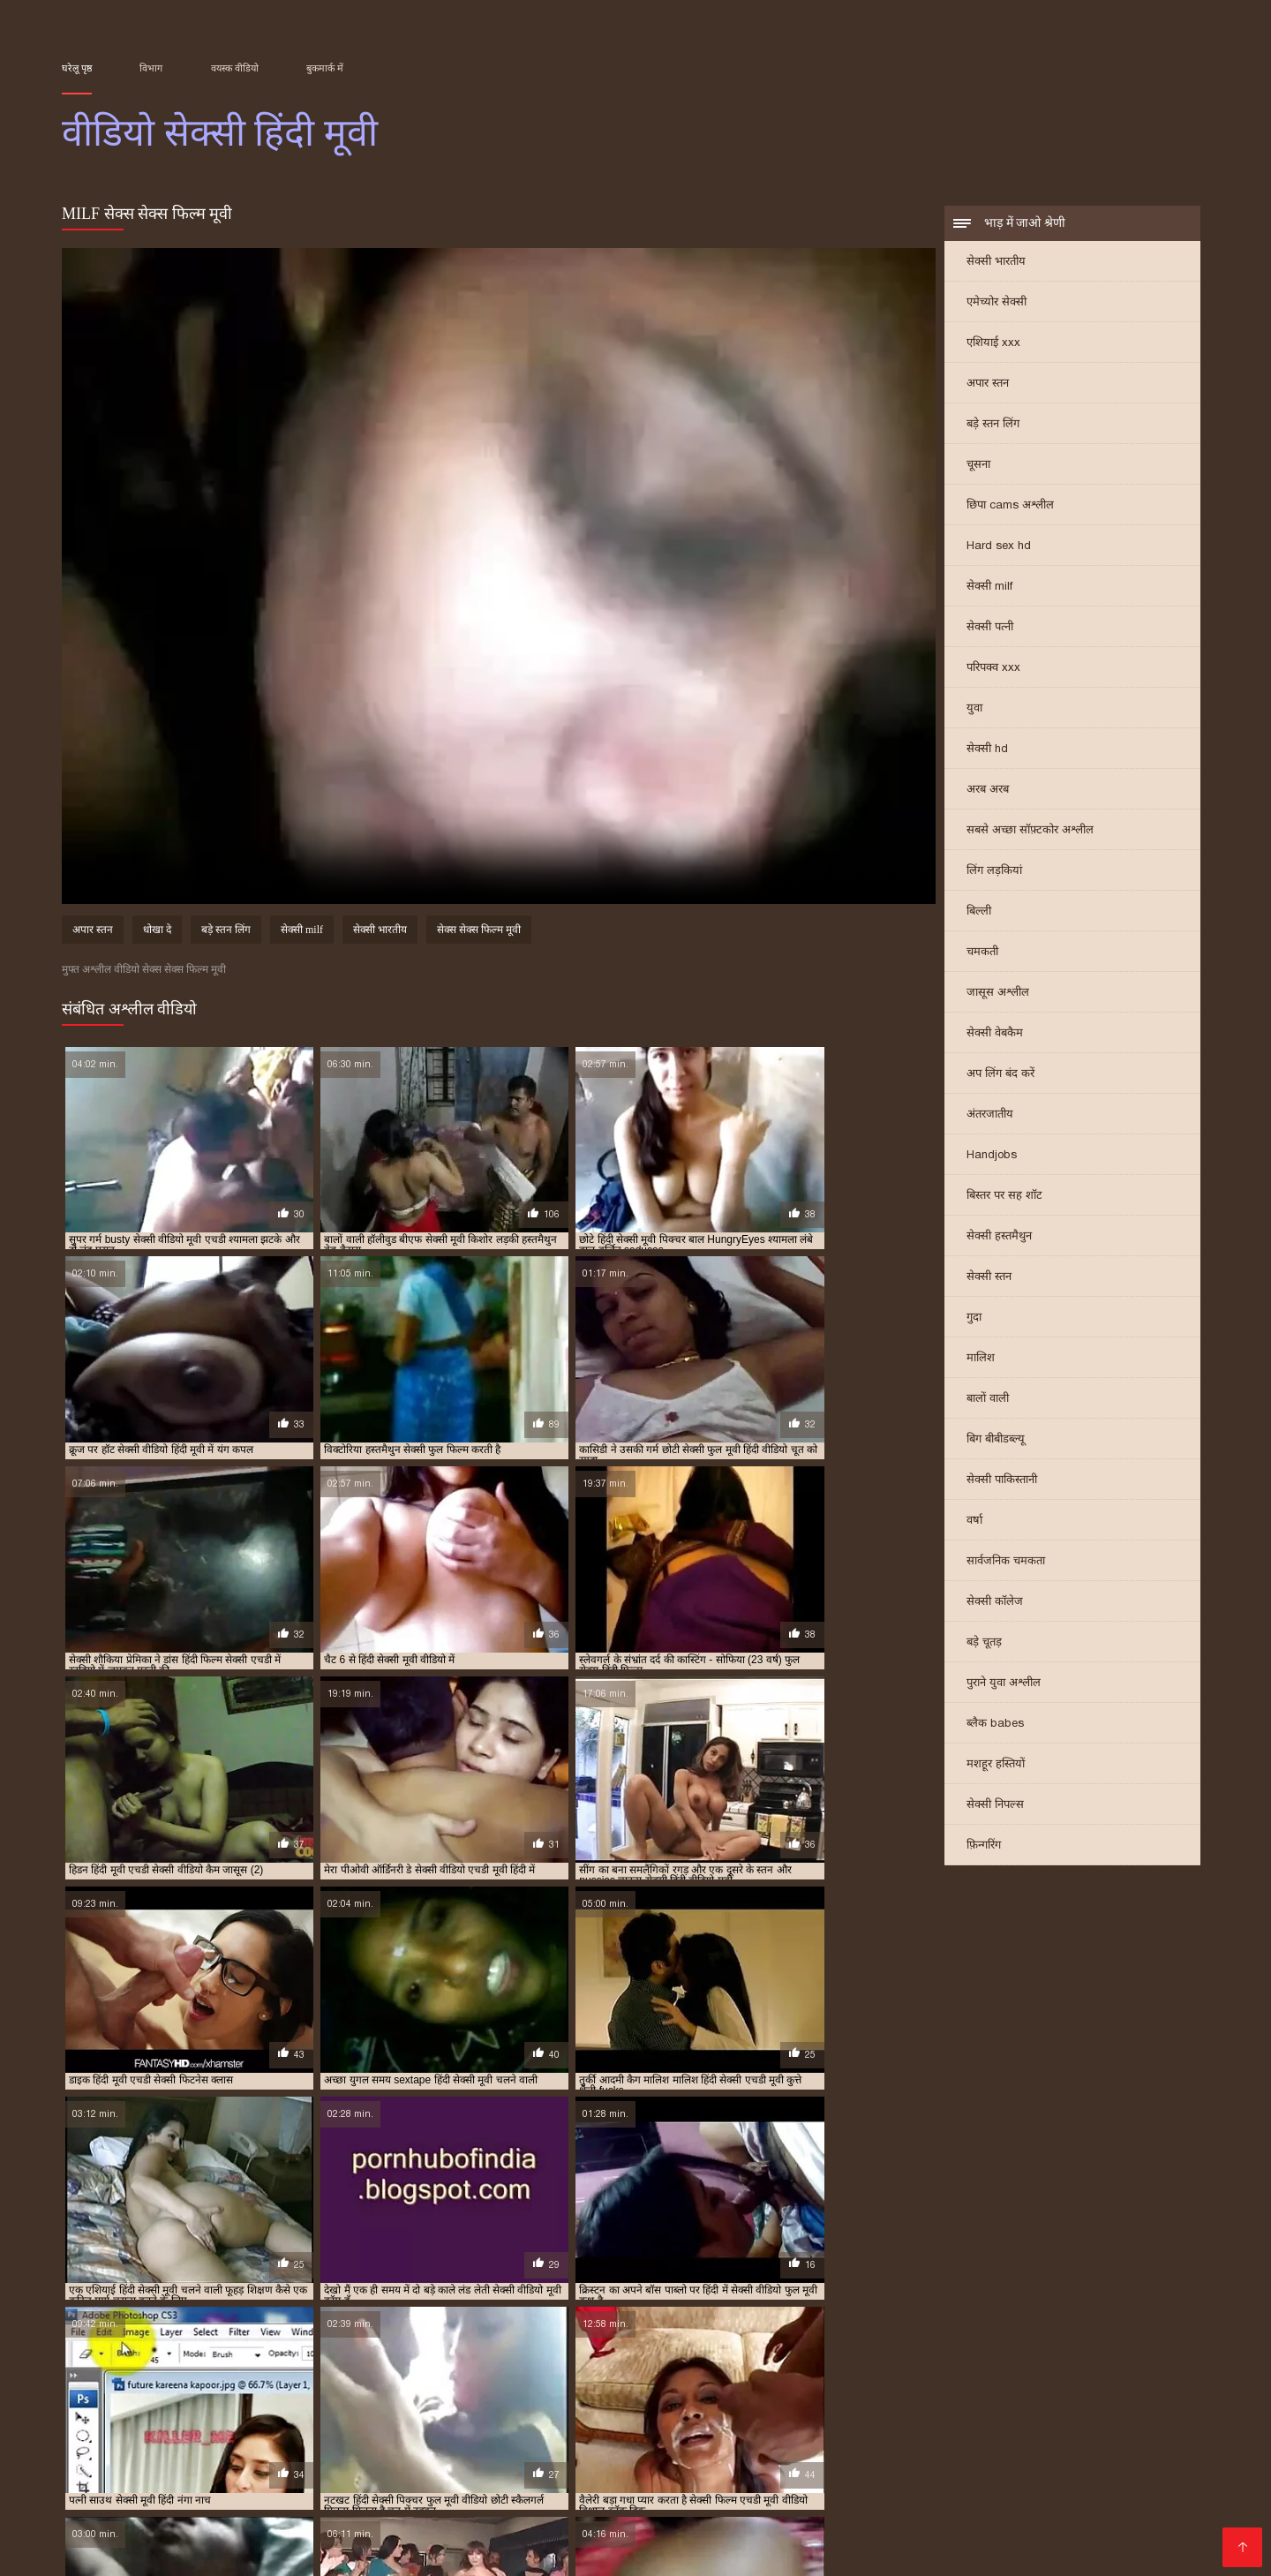 This screenshot has height=2576, width=1271. I want to click on बालों वाली, so click(987, 1399).